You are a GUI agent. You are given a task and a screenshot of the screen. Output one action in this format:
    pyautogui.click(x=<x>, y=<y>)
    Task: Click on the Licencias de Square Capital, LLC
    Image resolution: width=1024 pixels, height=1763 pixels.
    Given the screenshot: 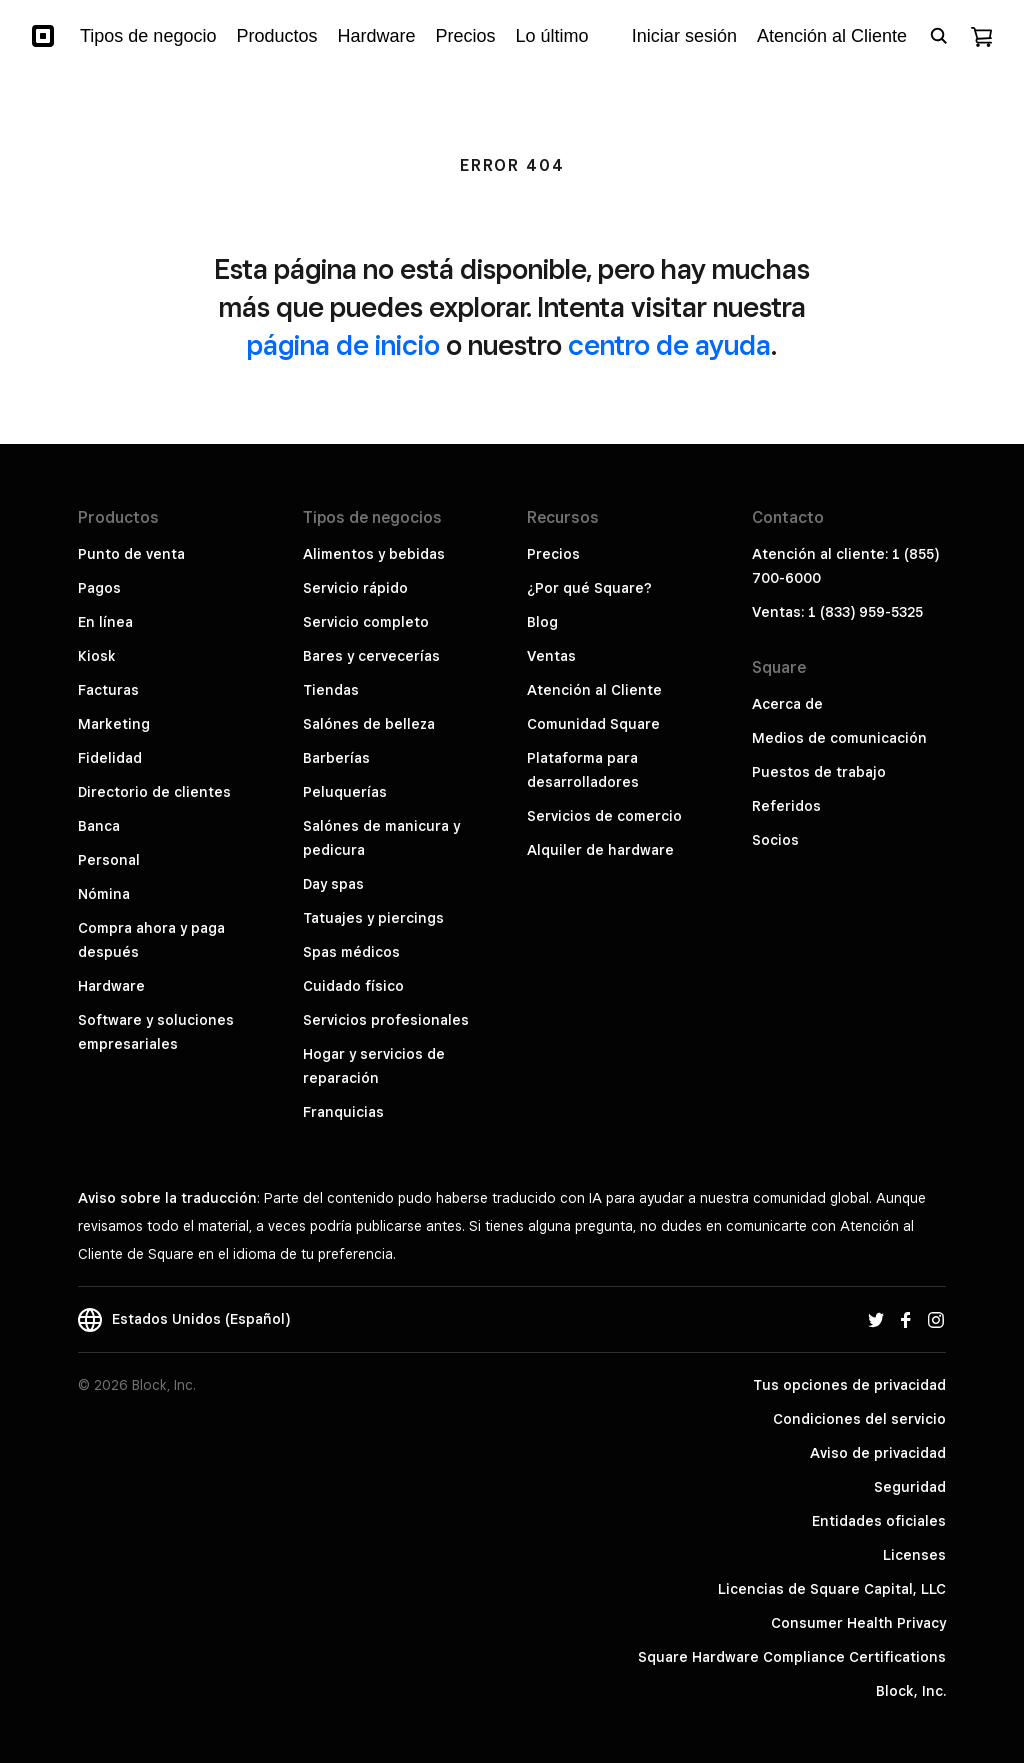 What is the action you would take?
    pyautogui.click(x=832, y=1589)
    